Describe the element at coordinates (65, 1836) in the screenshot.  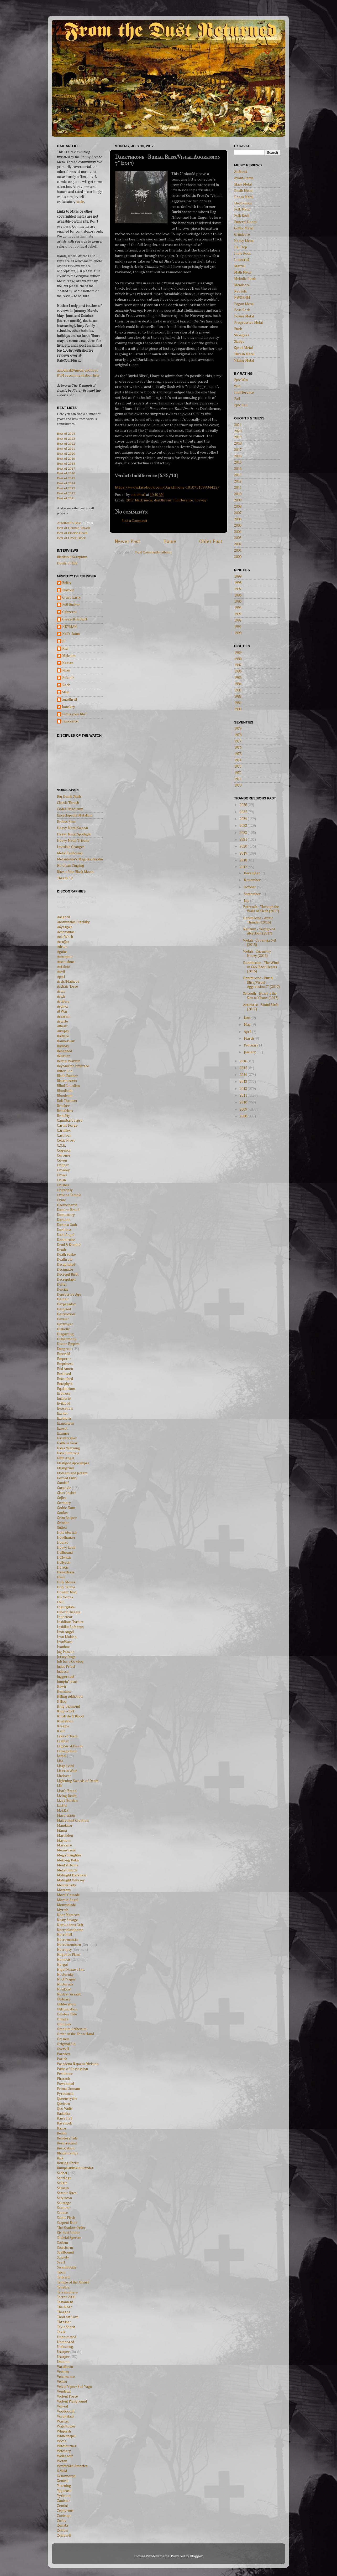
I see `Martriden` at that location.